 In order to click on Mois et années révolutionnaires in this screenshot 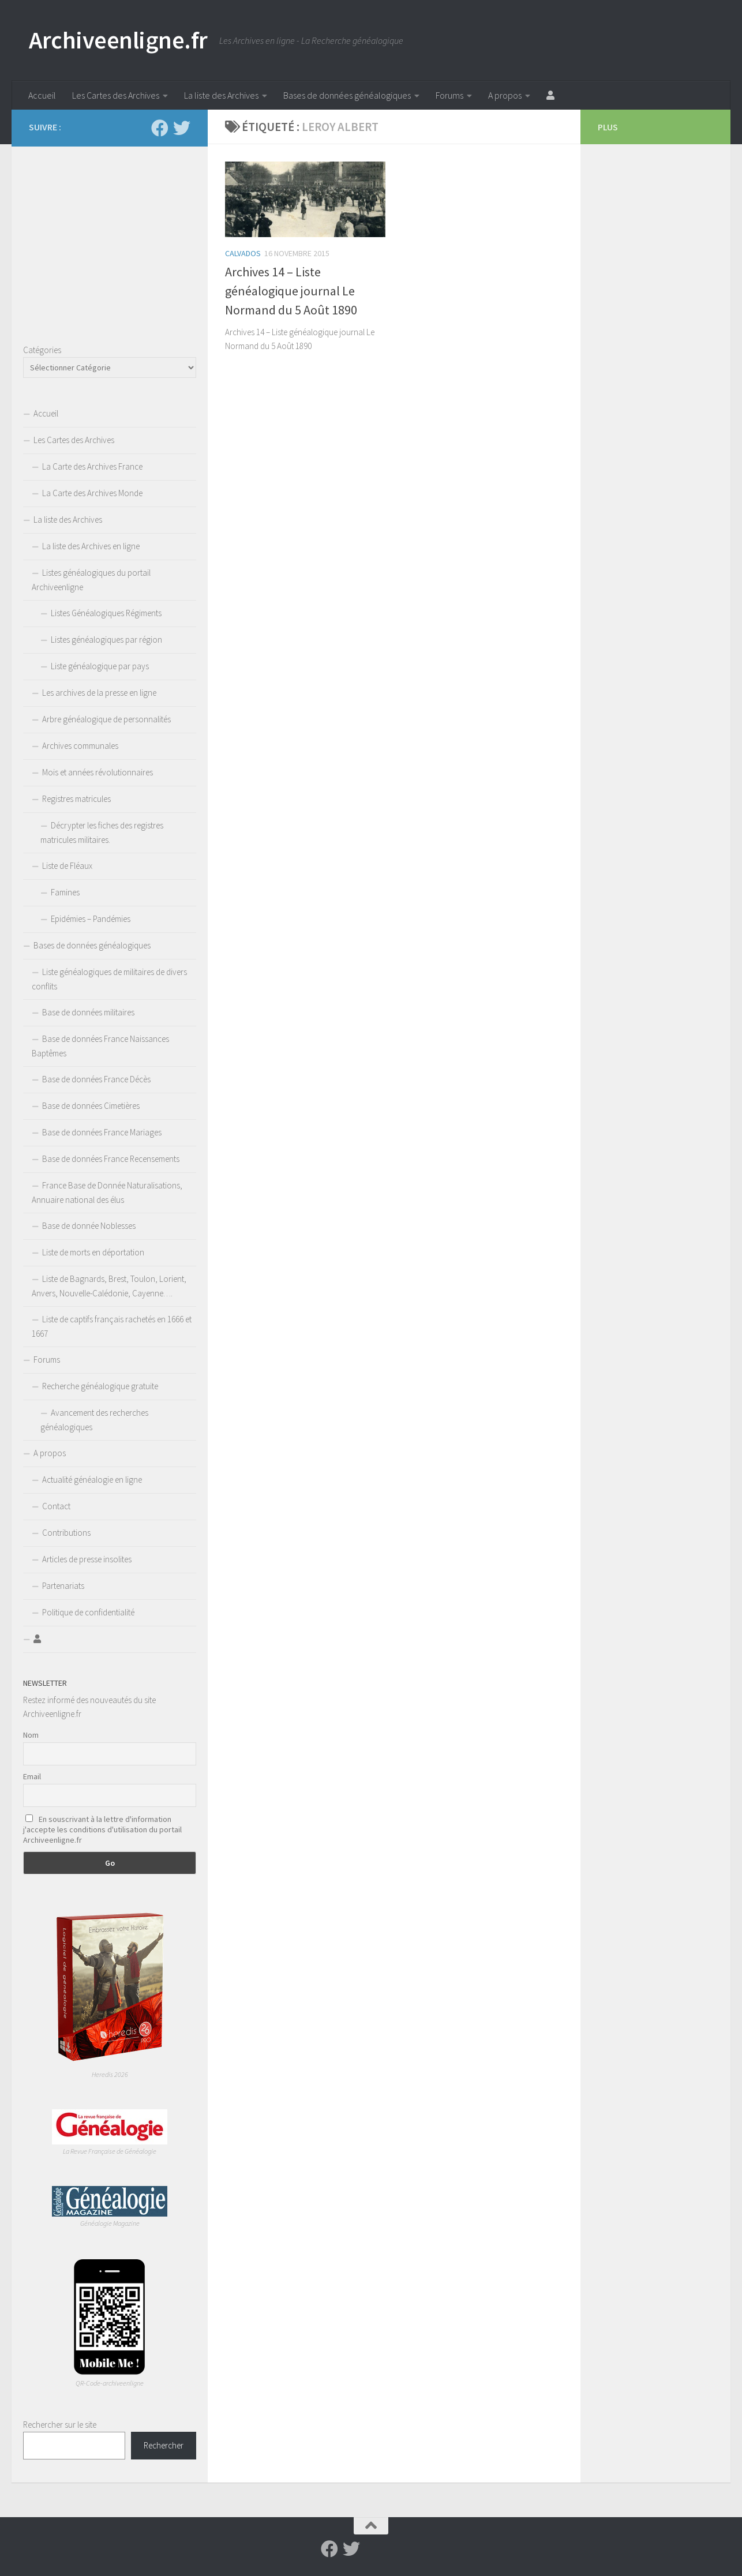, I will do `click(97, 772)`.